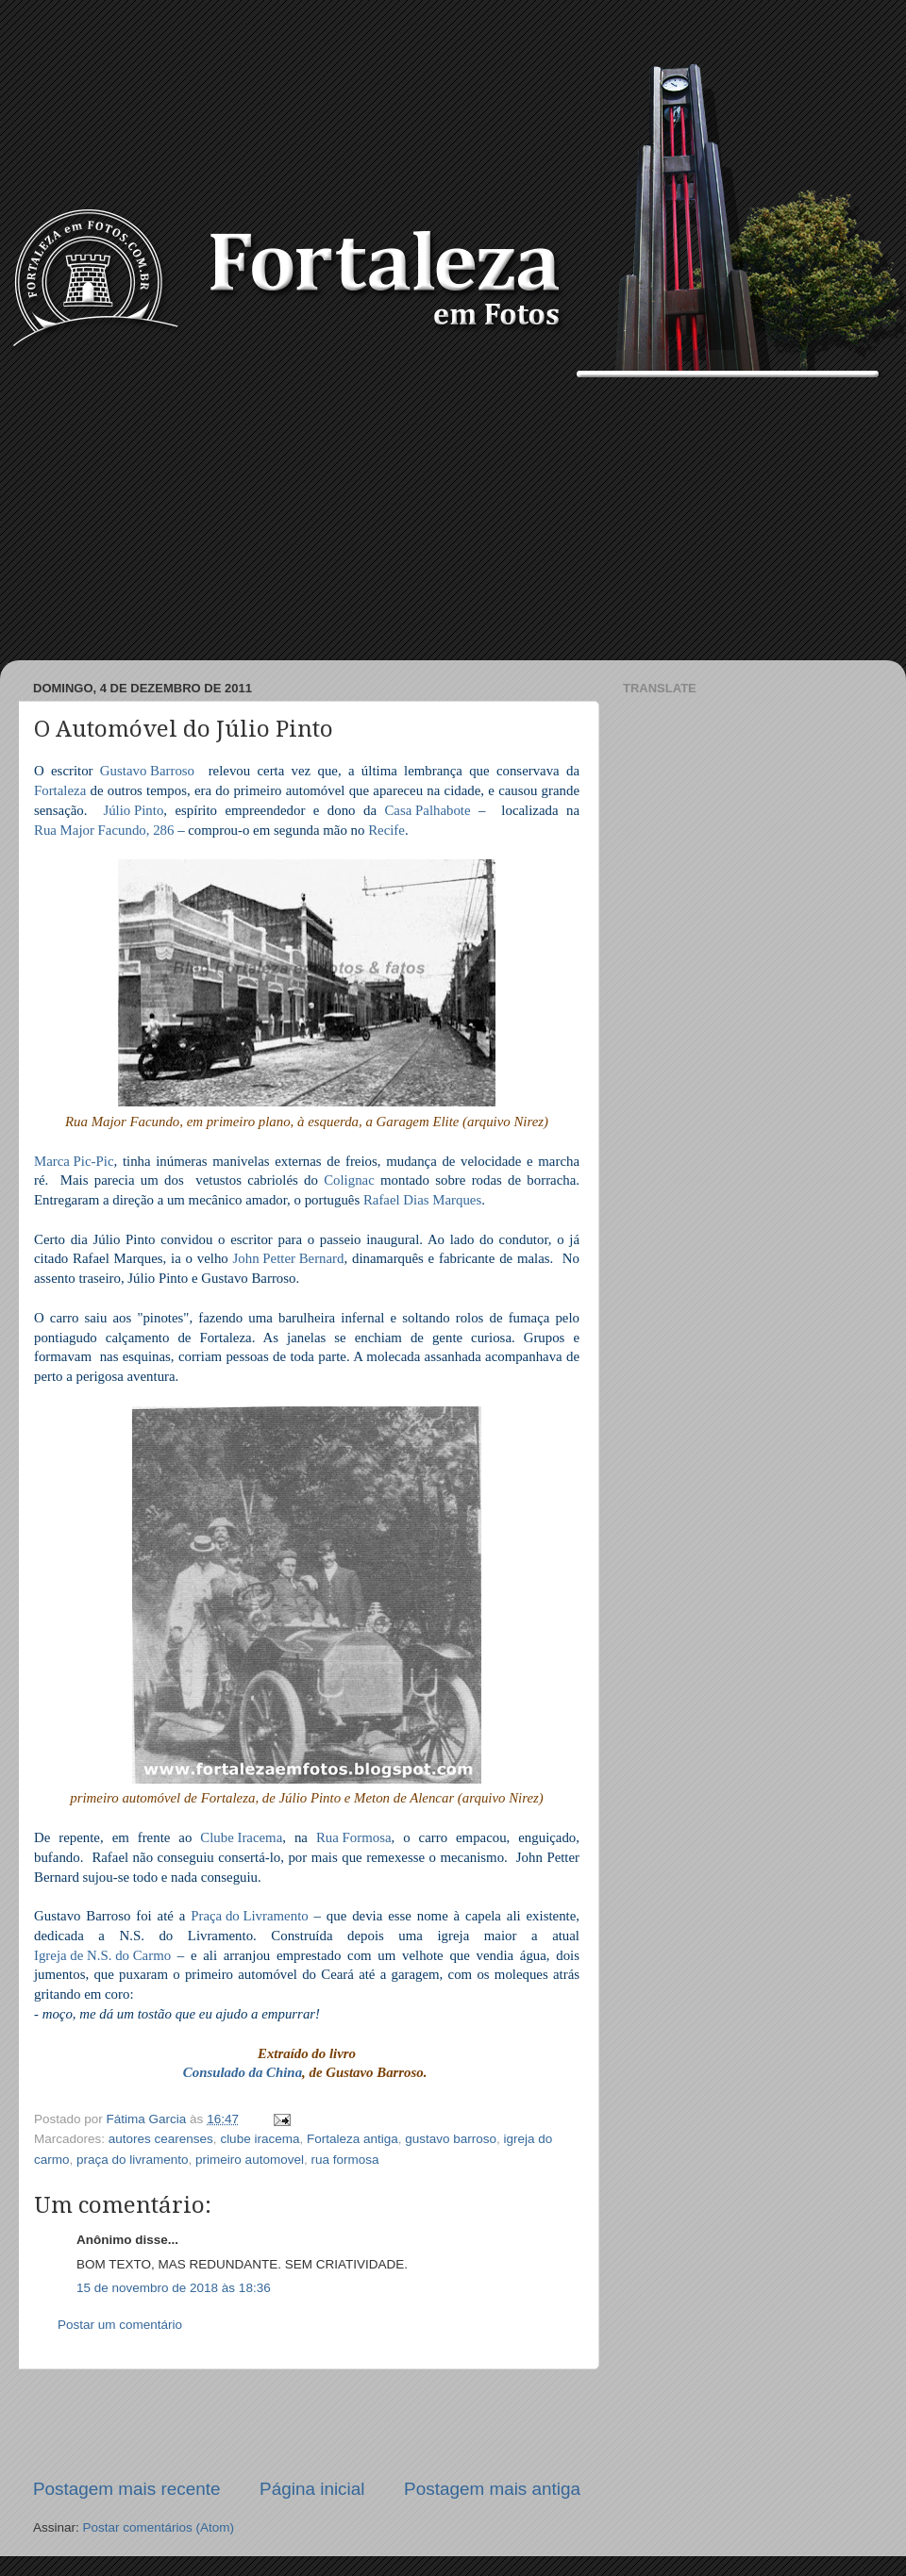  I want to click on Casa Palhabote, so click(427, 812).